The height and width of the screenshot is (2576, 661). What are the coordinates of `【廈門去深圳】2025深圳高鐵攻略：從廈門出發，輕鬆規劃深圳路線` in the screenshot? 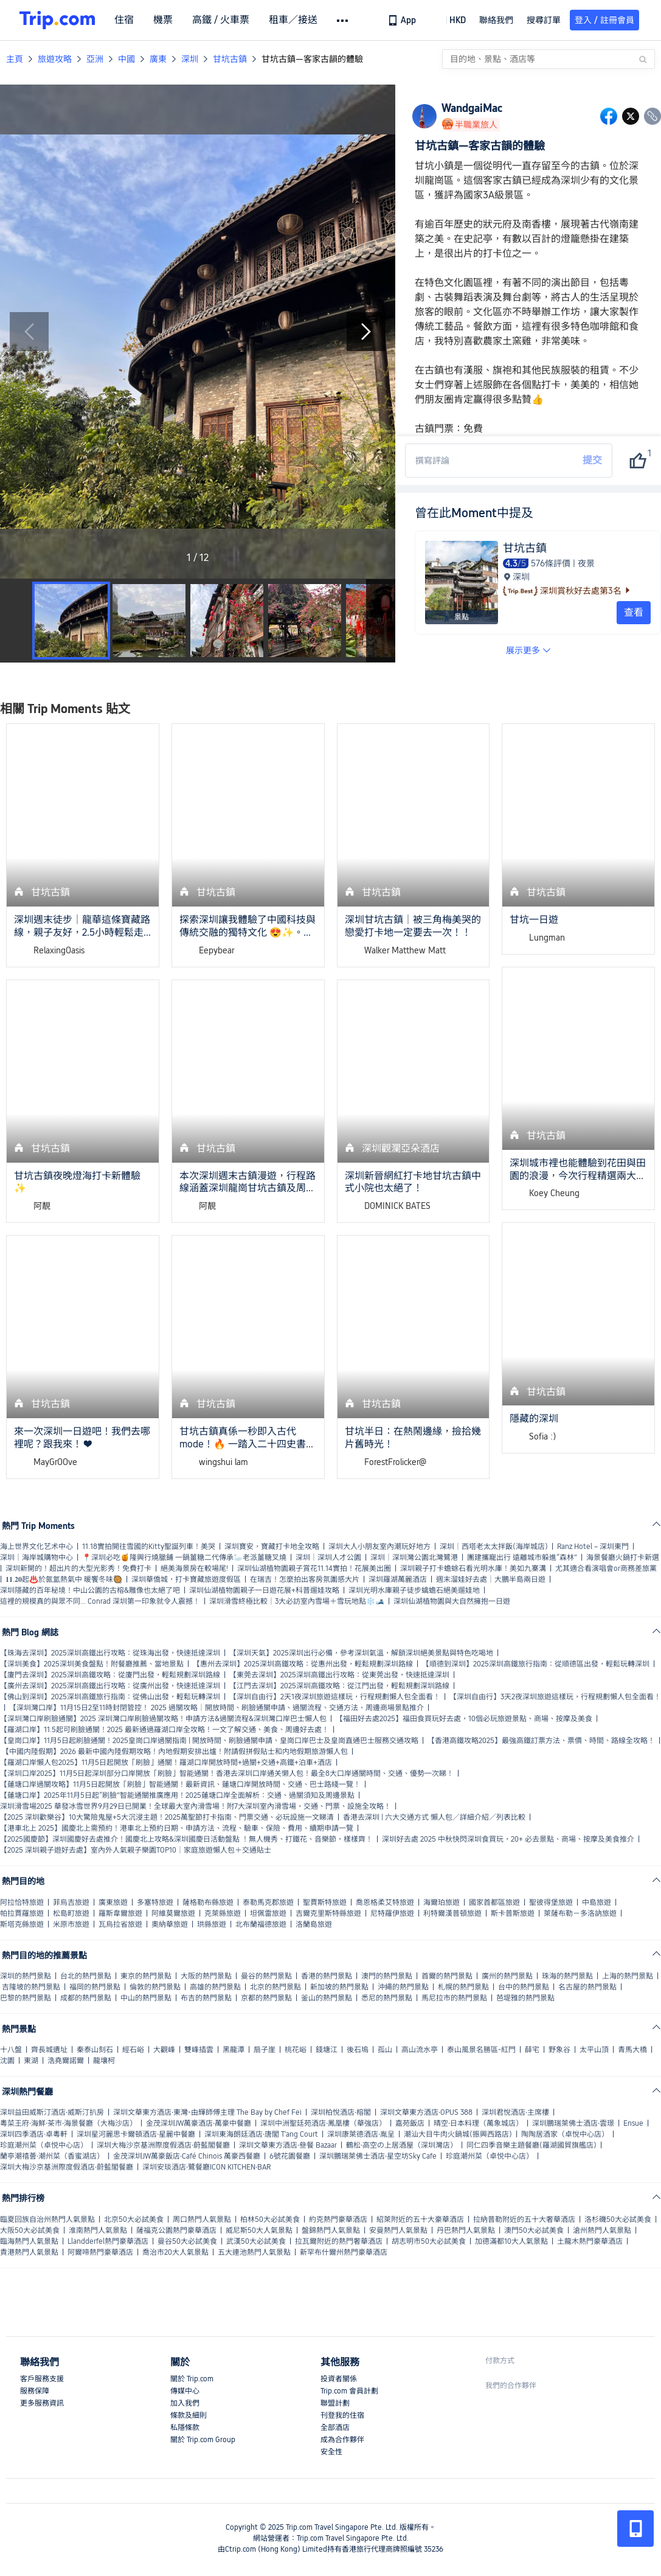 It's located at (110, 1675).